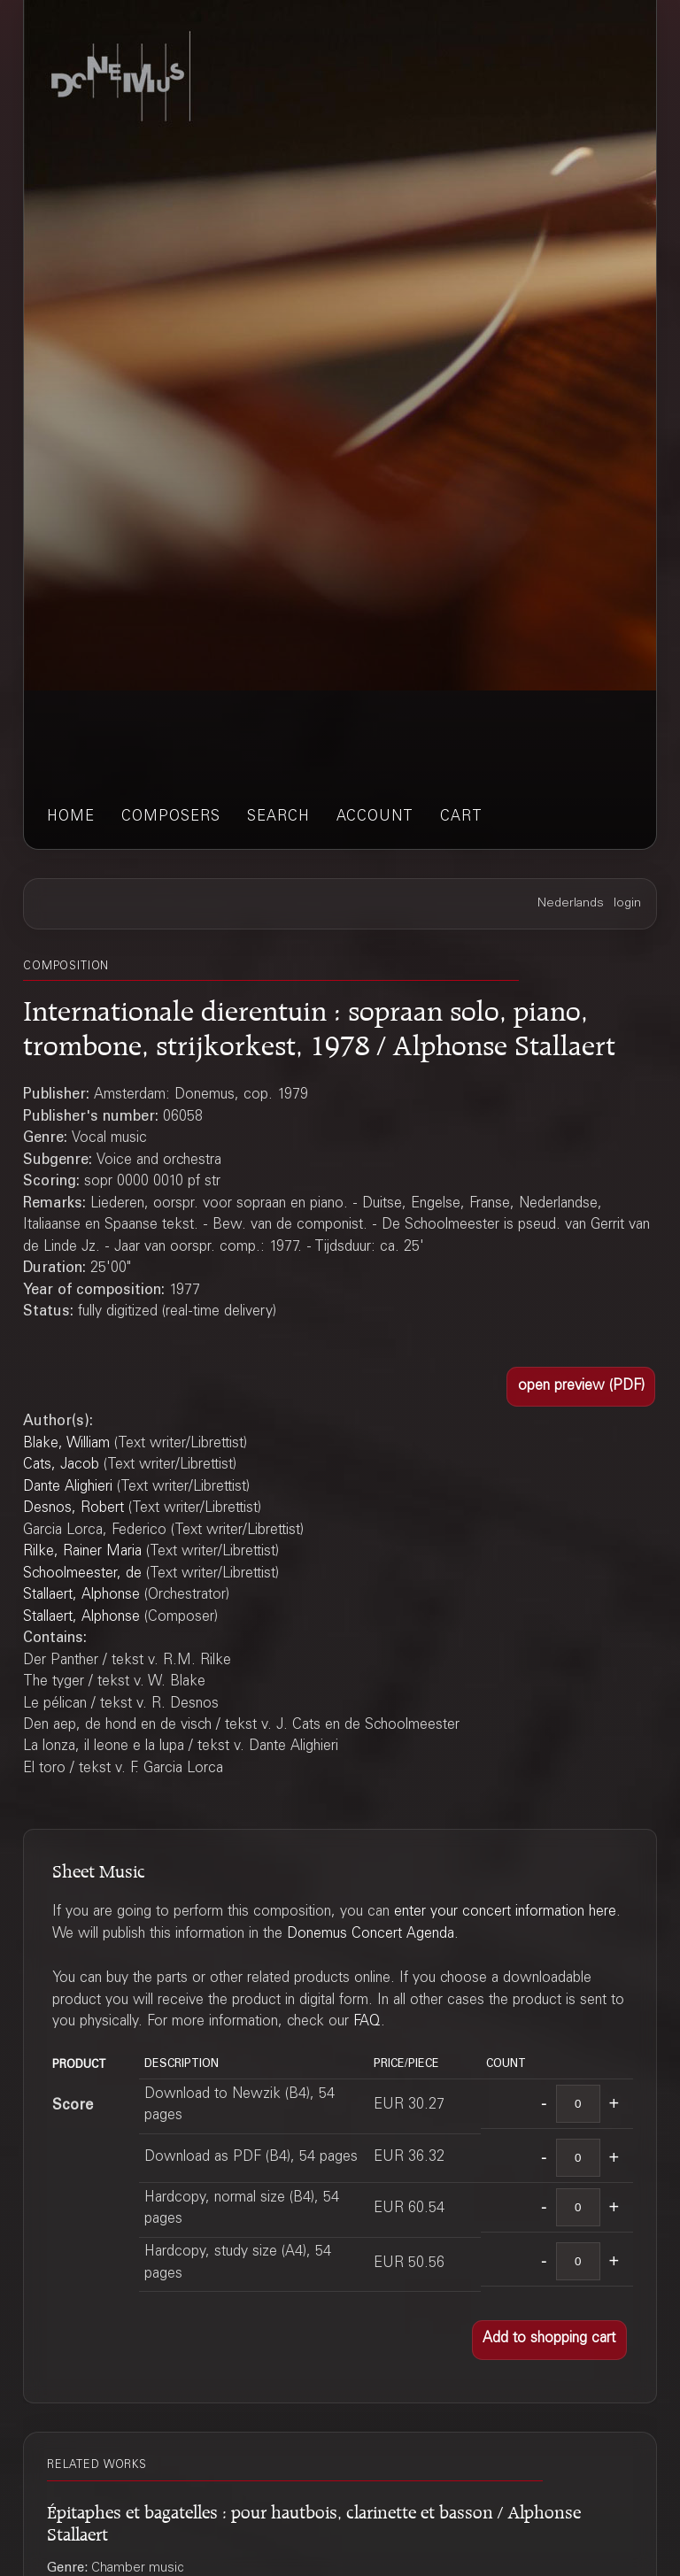 Image resolution: width=680 pixels, height=2576 pixels. What do you see at coordinates (461, 817) in the screenshot?
I see `cart` at bounding box center [461, 817].